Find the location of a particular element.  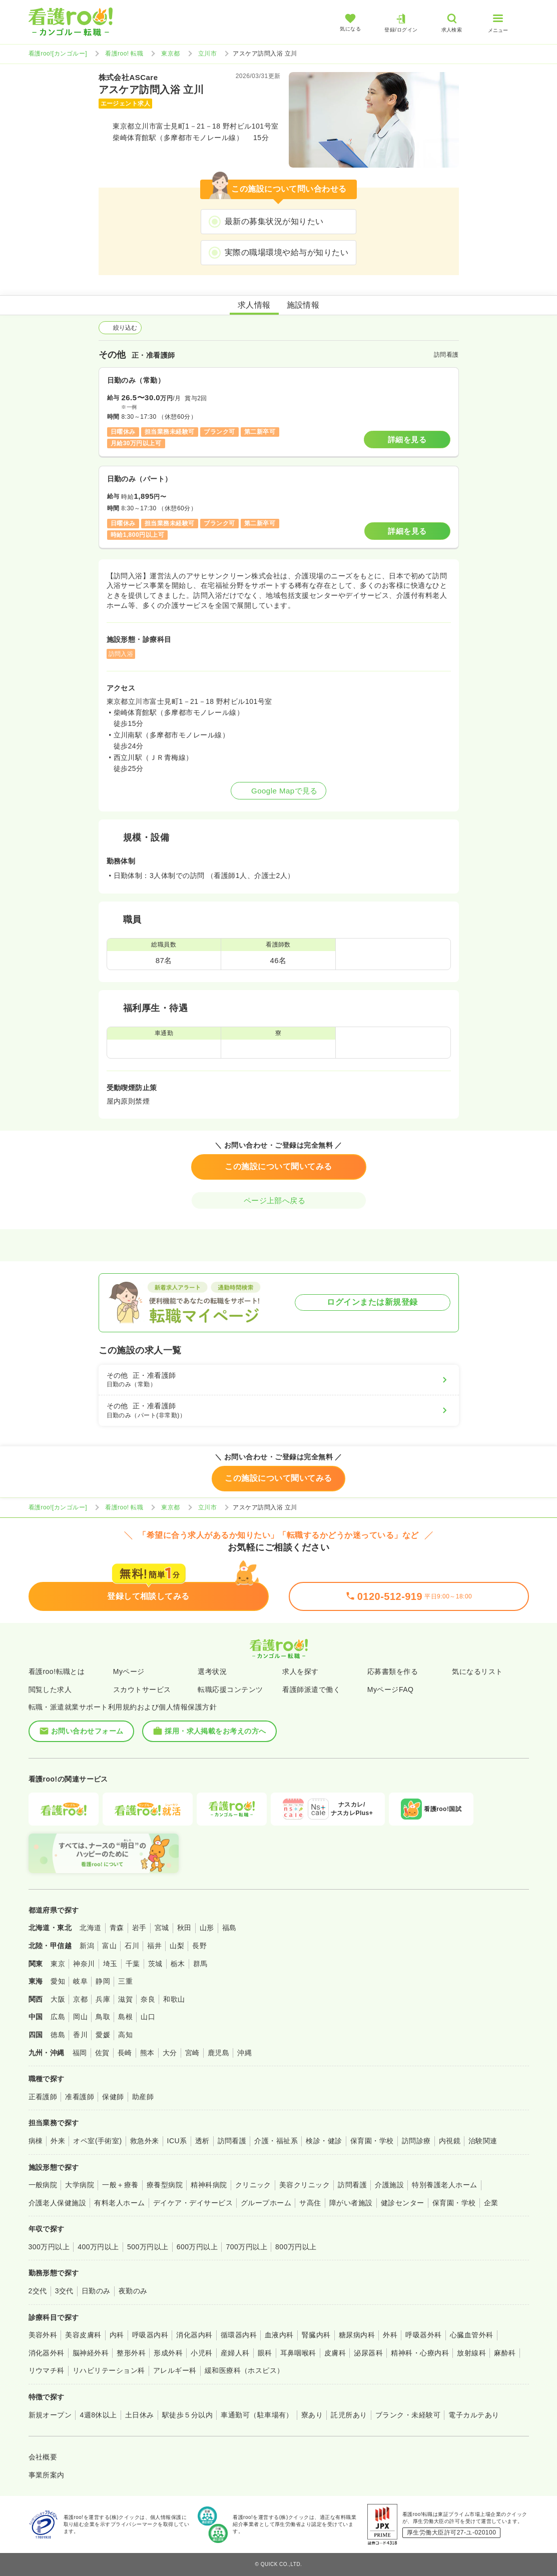

静岡 is located at coordinates (103, 1981).